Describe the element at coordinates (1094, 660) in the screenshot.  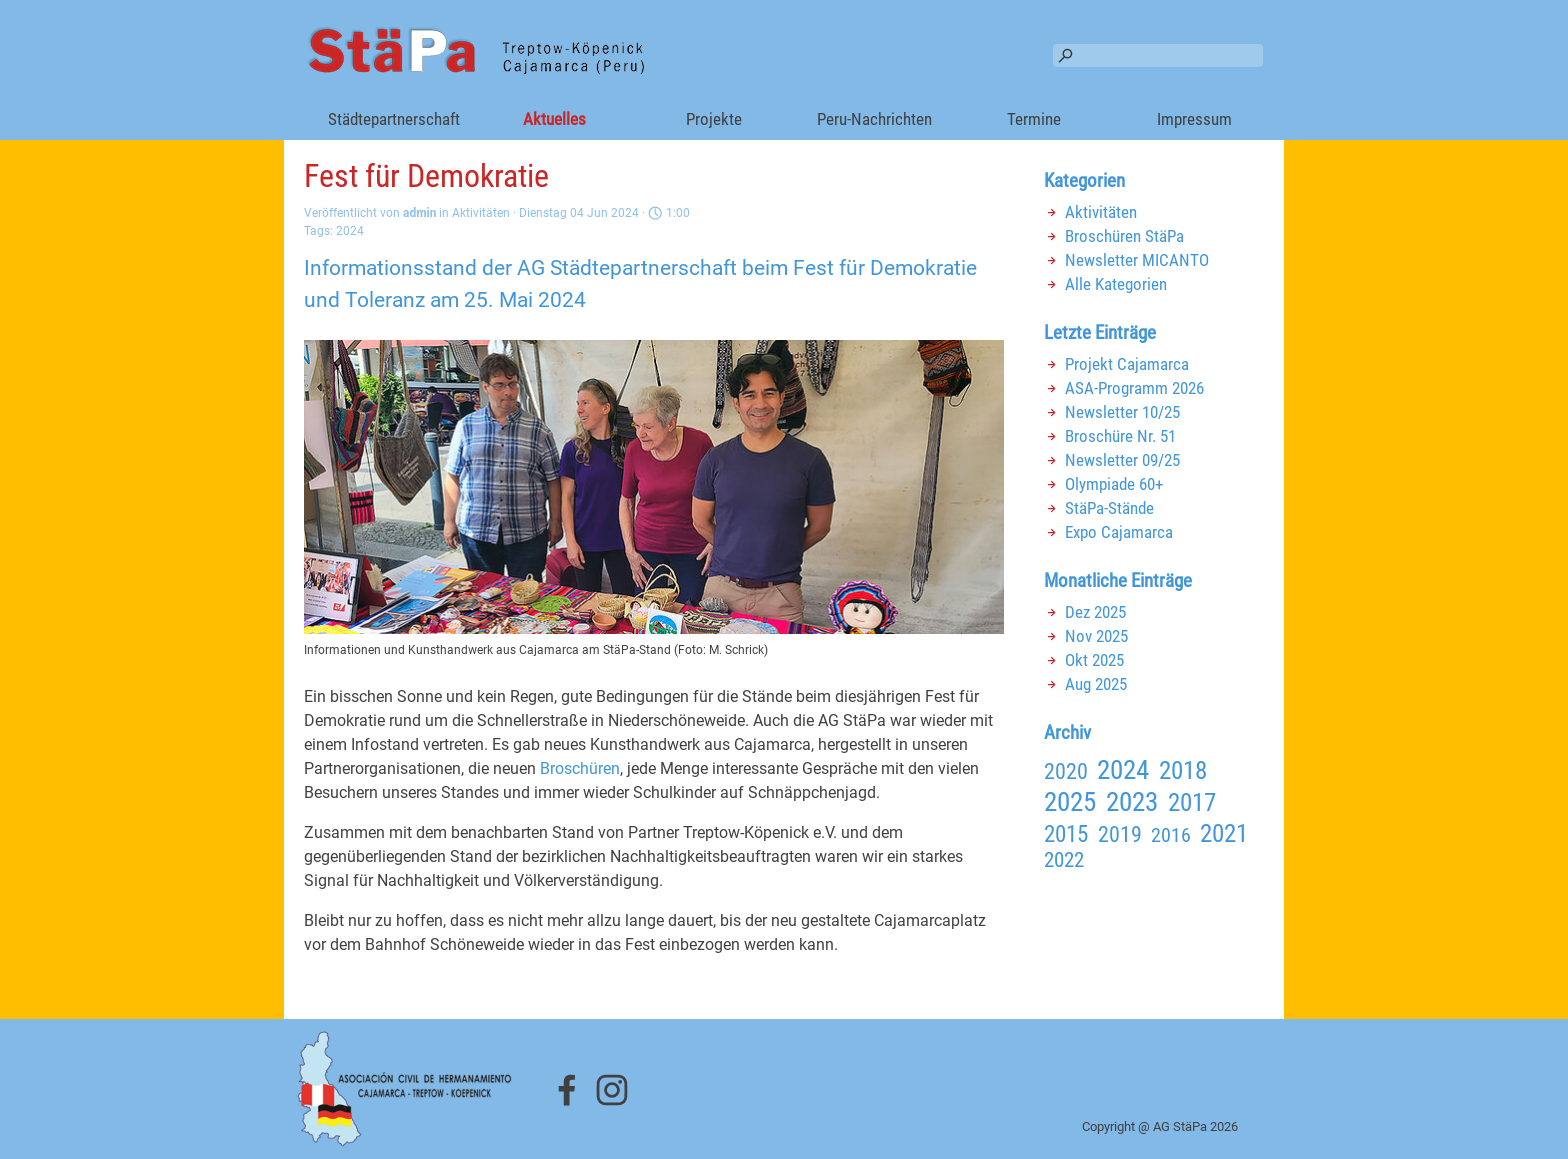
I see `Okt 2025` at that location.